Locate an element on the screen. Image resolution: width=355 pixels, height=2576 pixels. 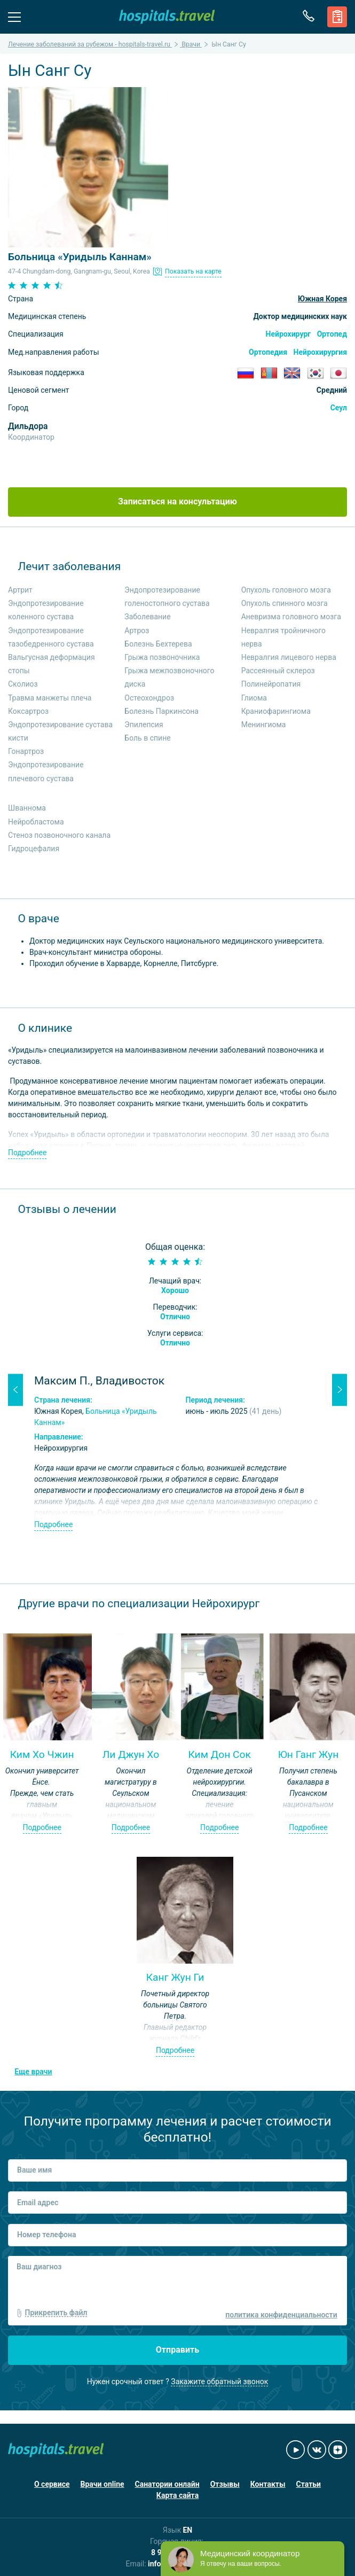
Контакты is located at coordinates (268, 2484).